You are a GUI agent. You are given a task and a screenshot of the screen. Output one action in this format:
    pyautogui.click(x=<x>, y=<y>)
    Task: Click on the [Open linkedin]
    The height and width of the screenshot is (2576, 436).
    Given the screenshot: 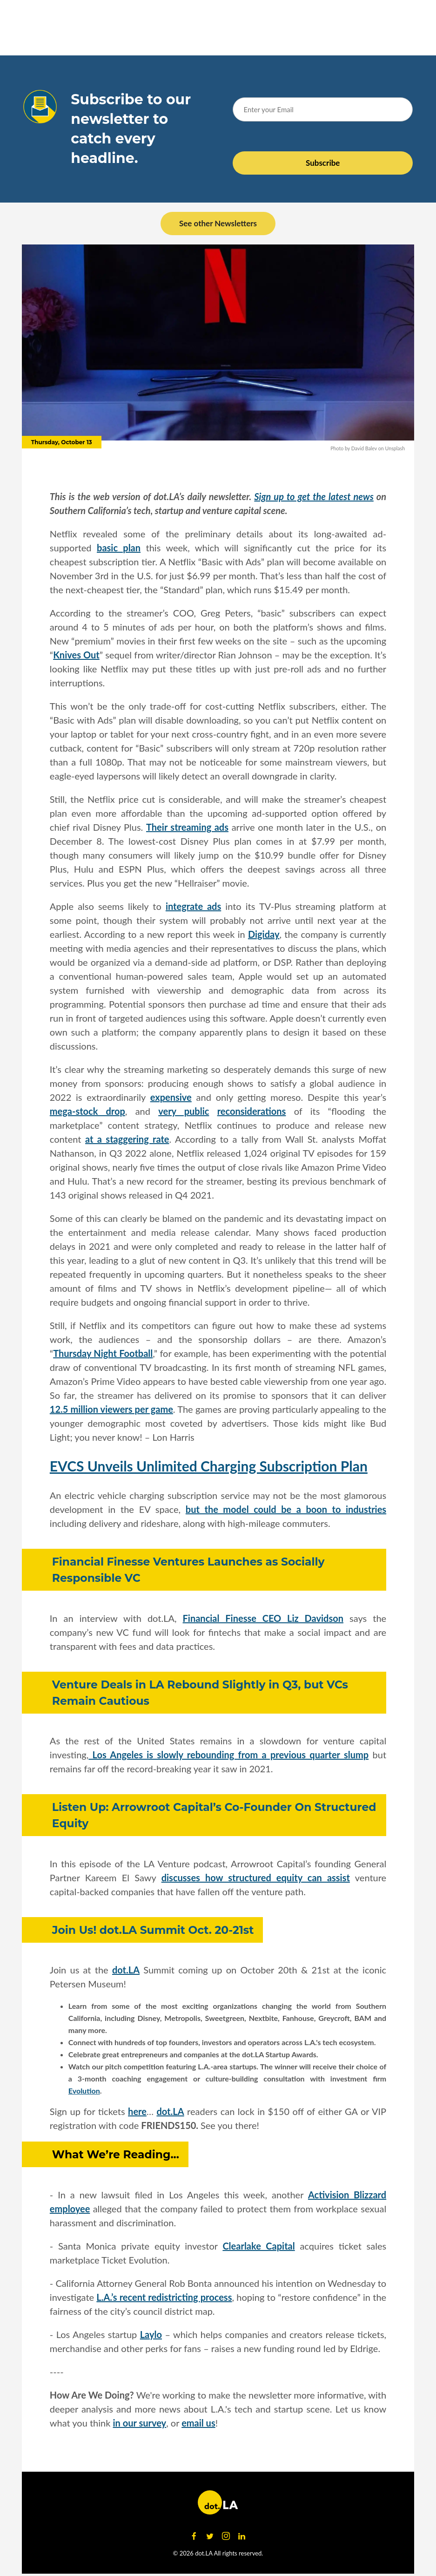 What is the action you would take?
    pyautogui.click(x=241, y=2536)
    